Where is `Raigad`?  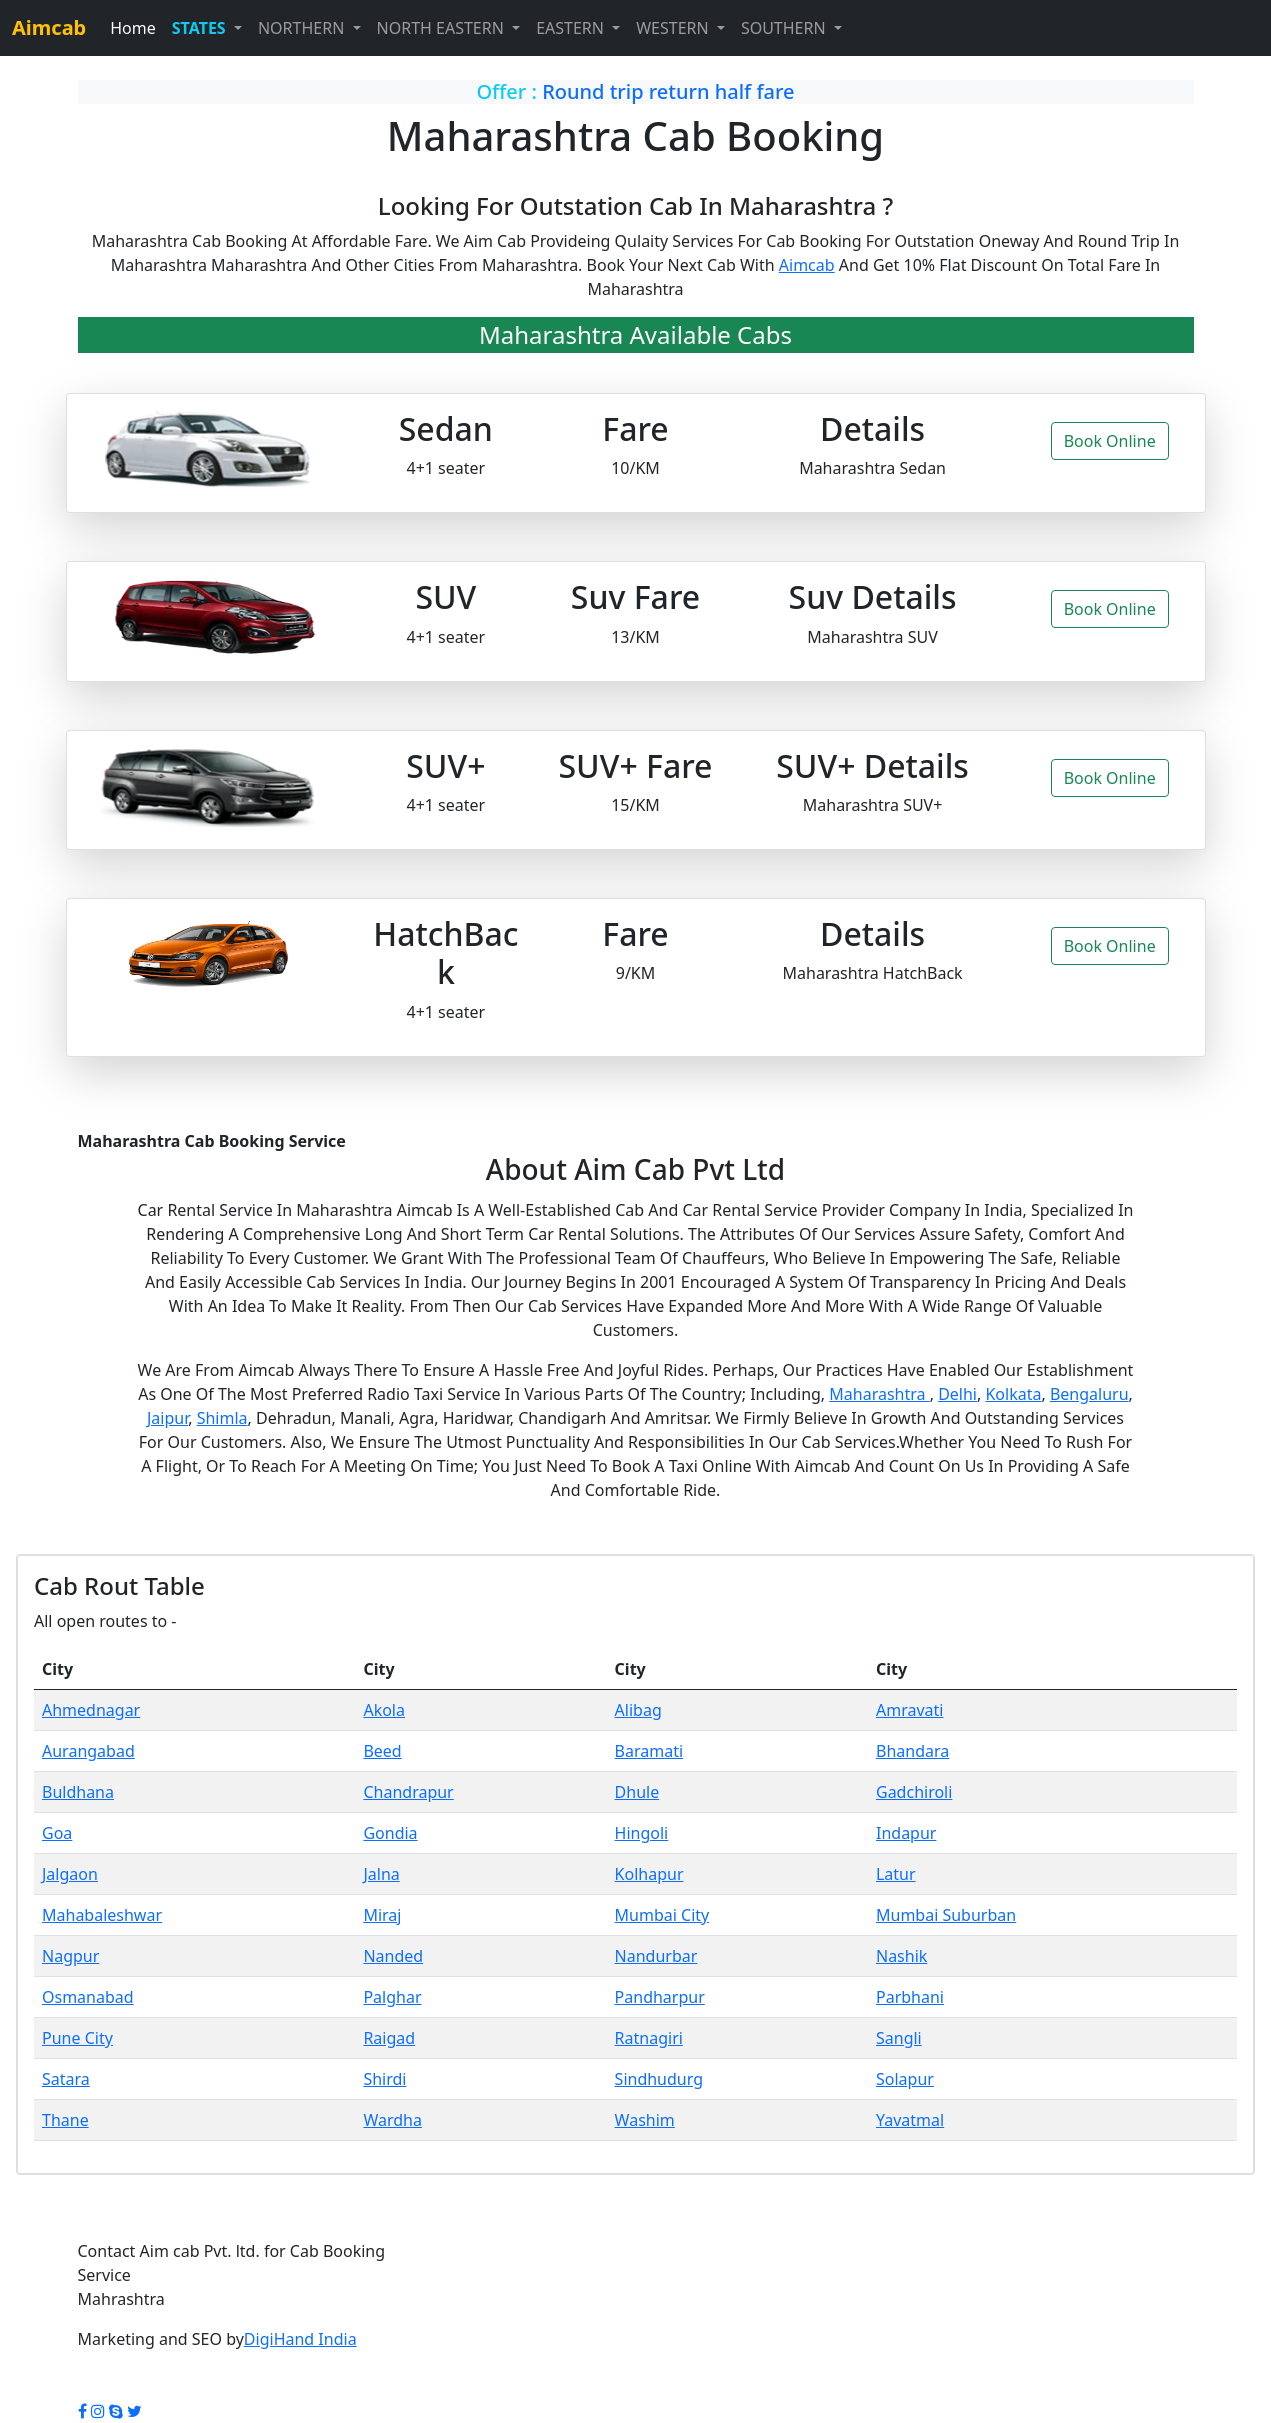 Raigad is located at coordinates (389, 2038).